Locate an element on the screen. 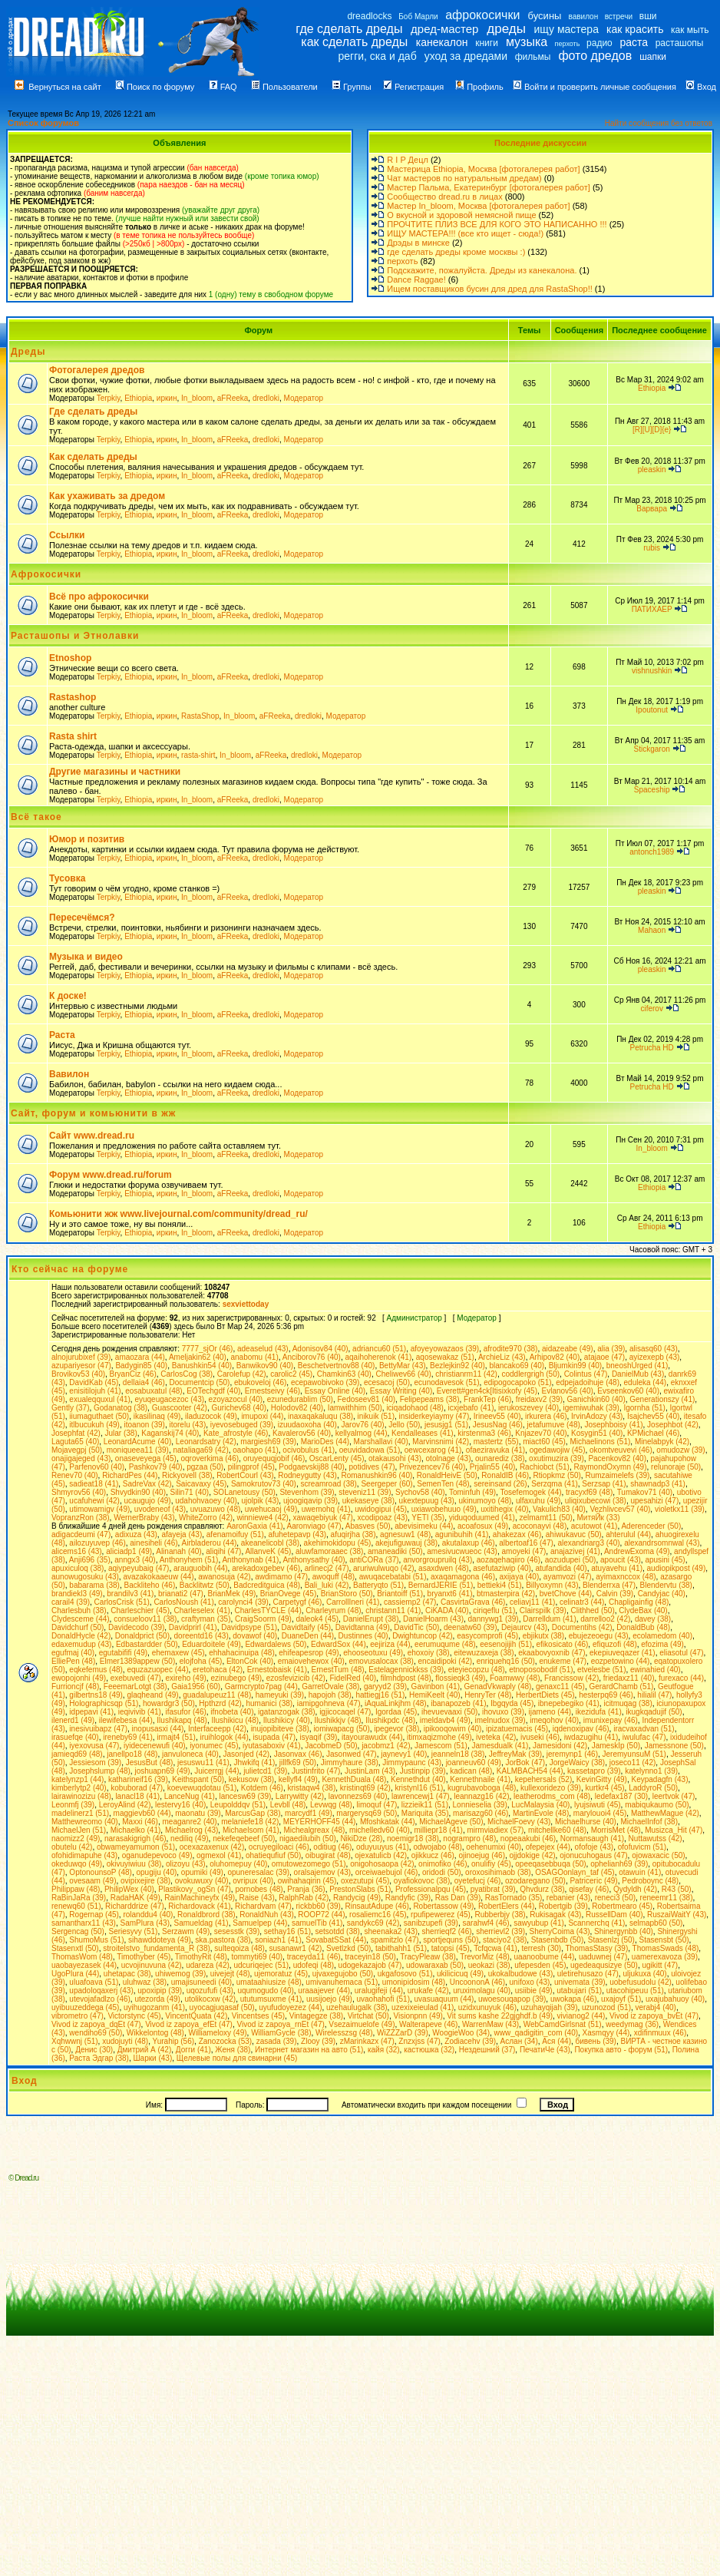 Image resolution: width=720 pixels, height=2576 pixels. acutowot (41) is located at coordinates (594, 1526).